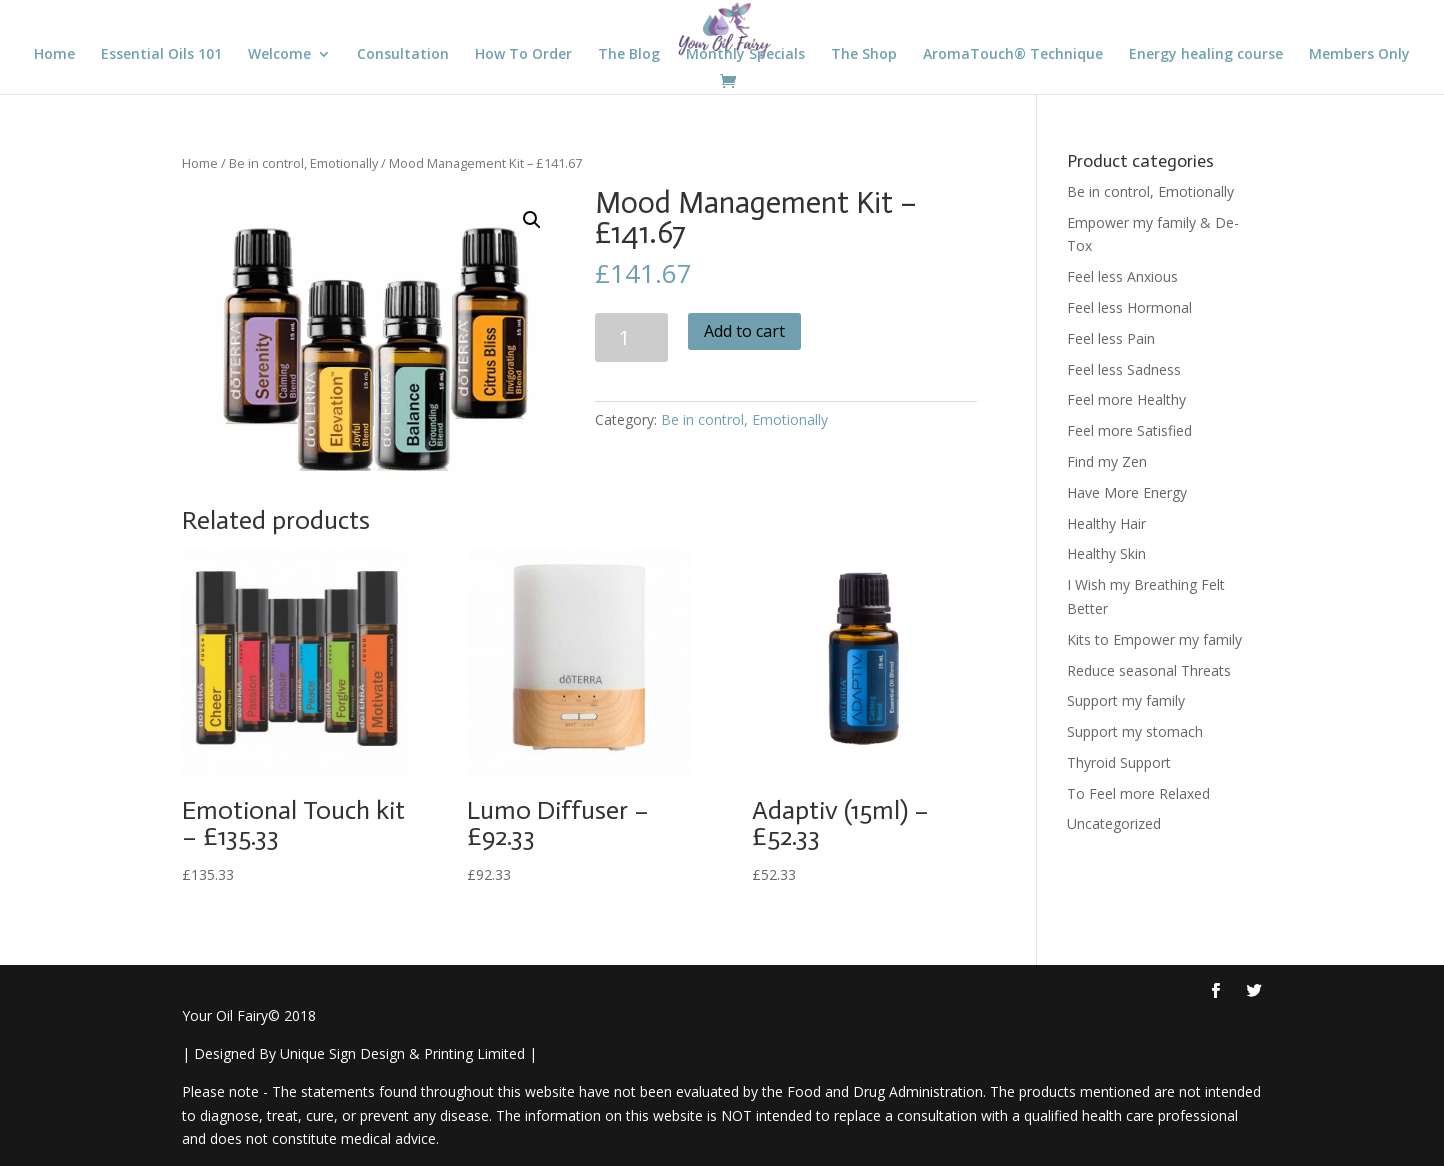 Image resolution: width=1444 pixels, height=1166 pixels. What do you see at coordinates (54, 55) in the screenshot?
I see `Home` at bounding box center [54, 55].